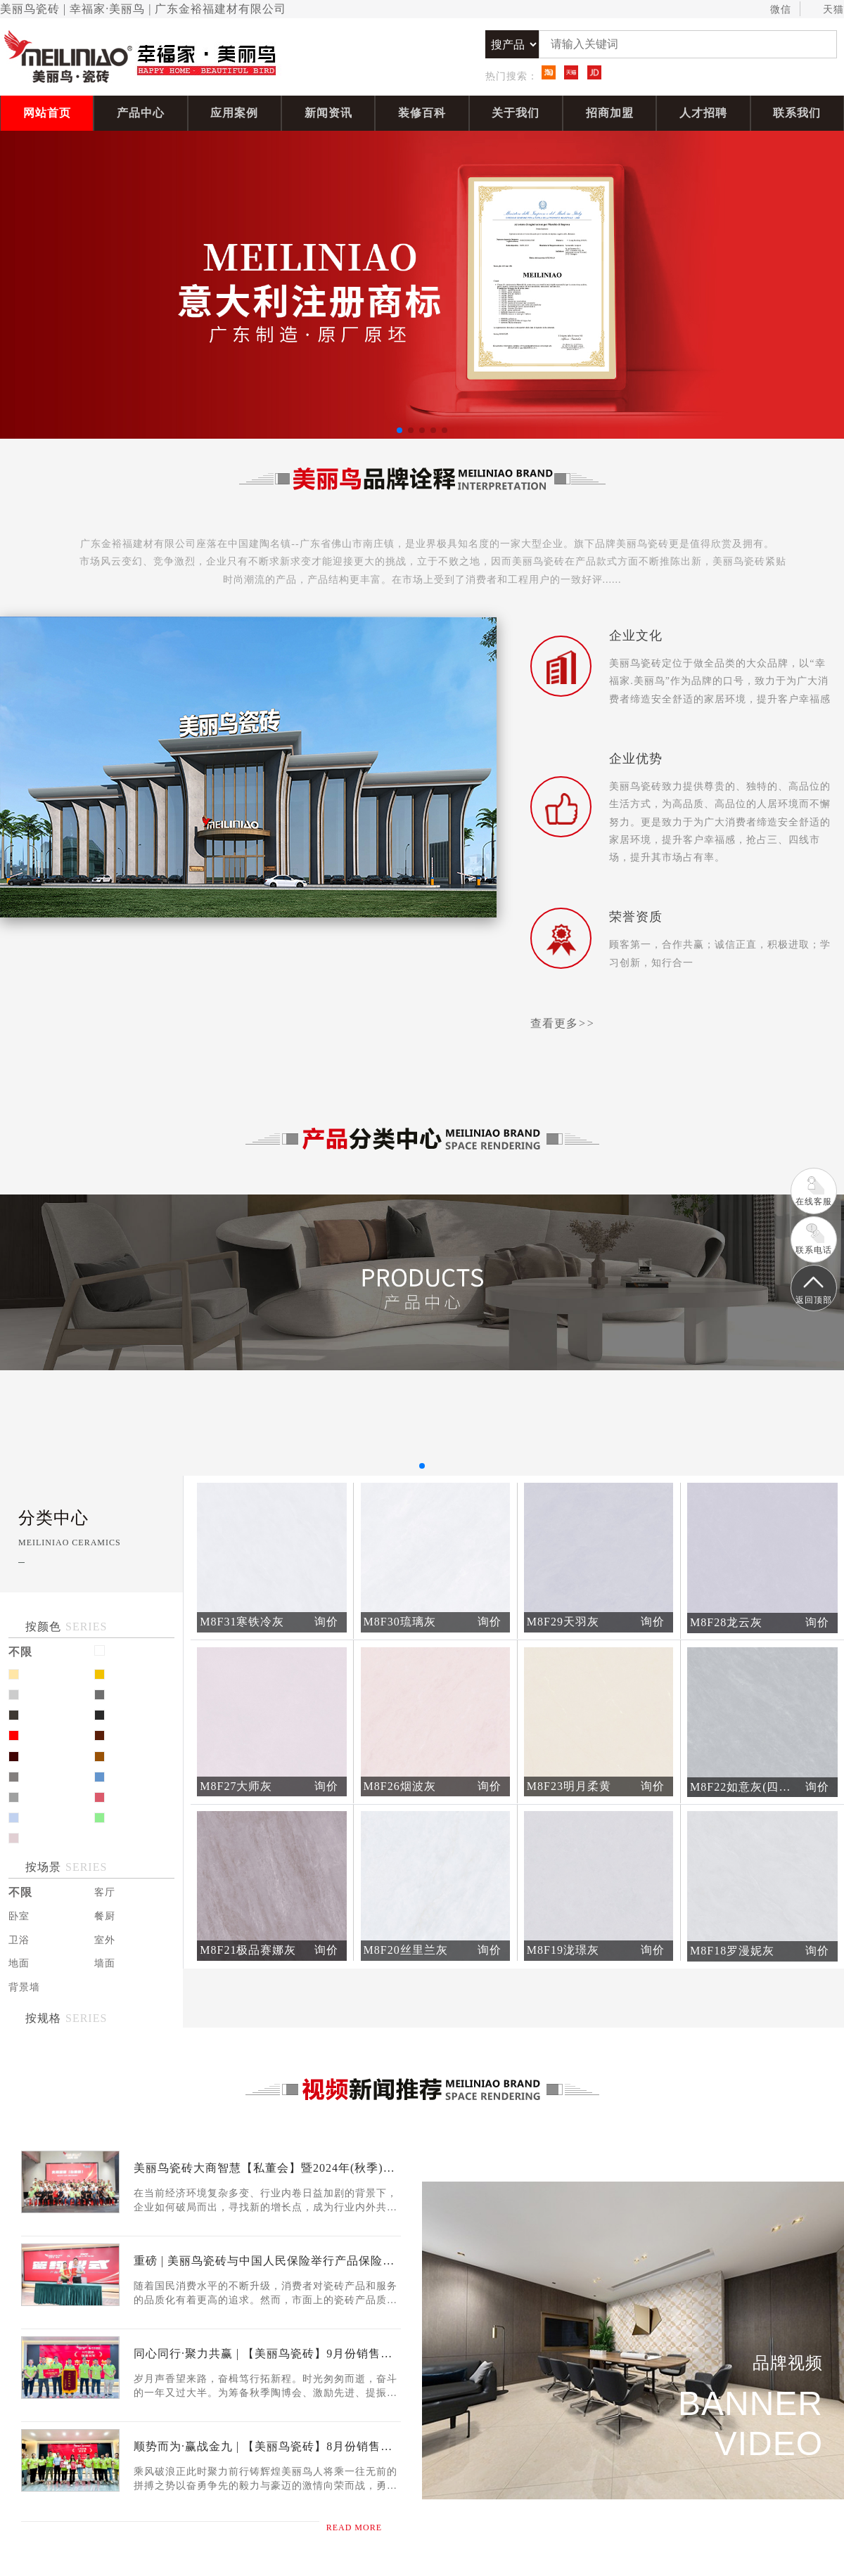 The height and width of the screenshot is (2576, 844). What do you see at coordinates (47, 113) in the screenshot?
I see `网站首页` at bounding box center [47, 113].